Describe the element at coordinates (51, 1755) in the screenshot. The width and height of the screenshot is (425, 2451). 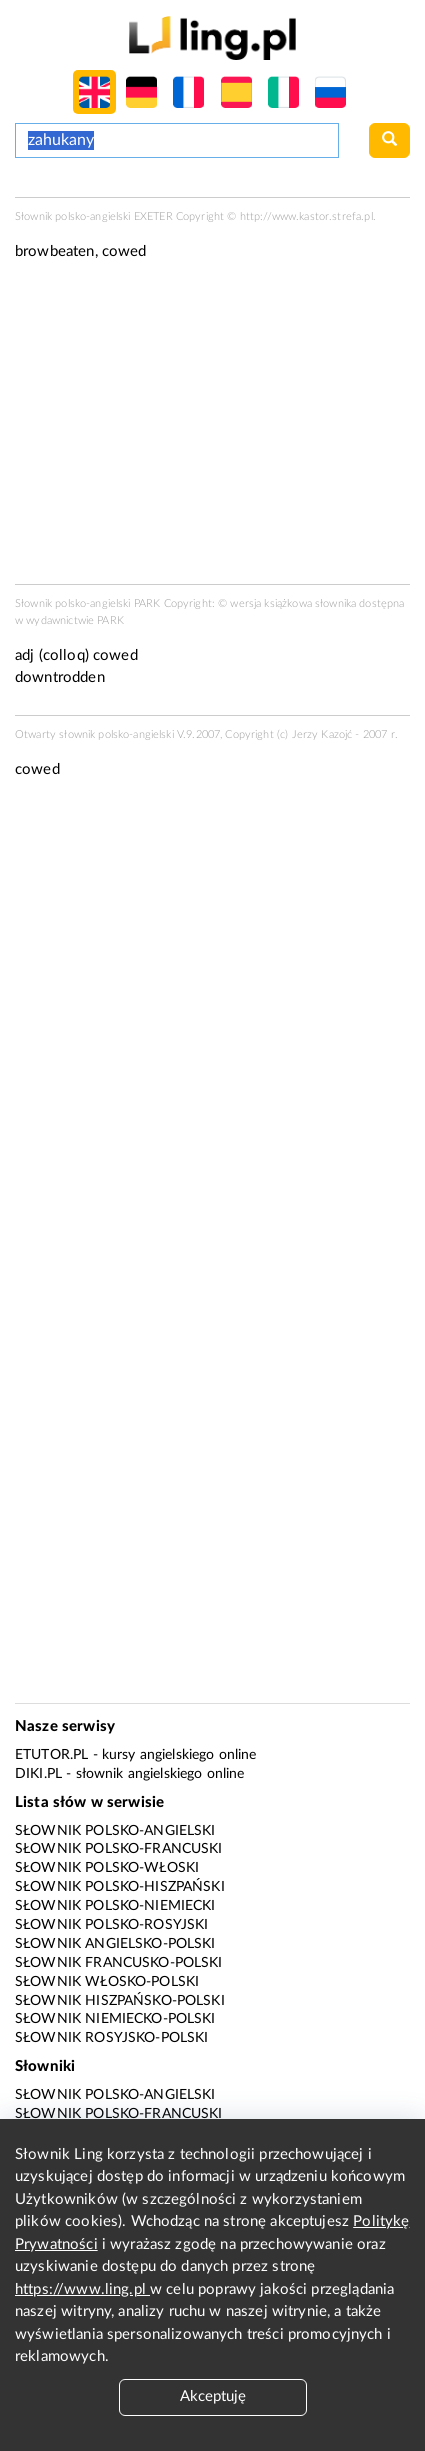
I see `eTutor.pl` at that location.